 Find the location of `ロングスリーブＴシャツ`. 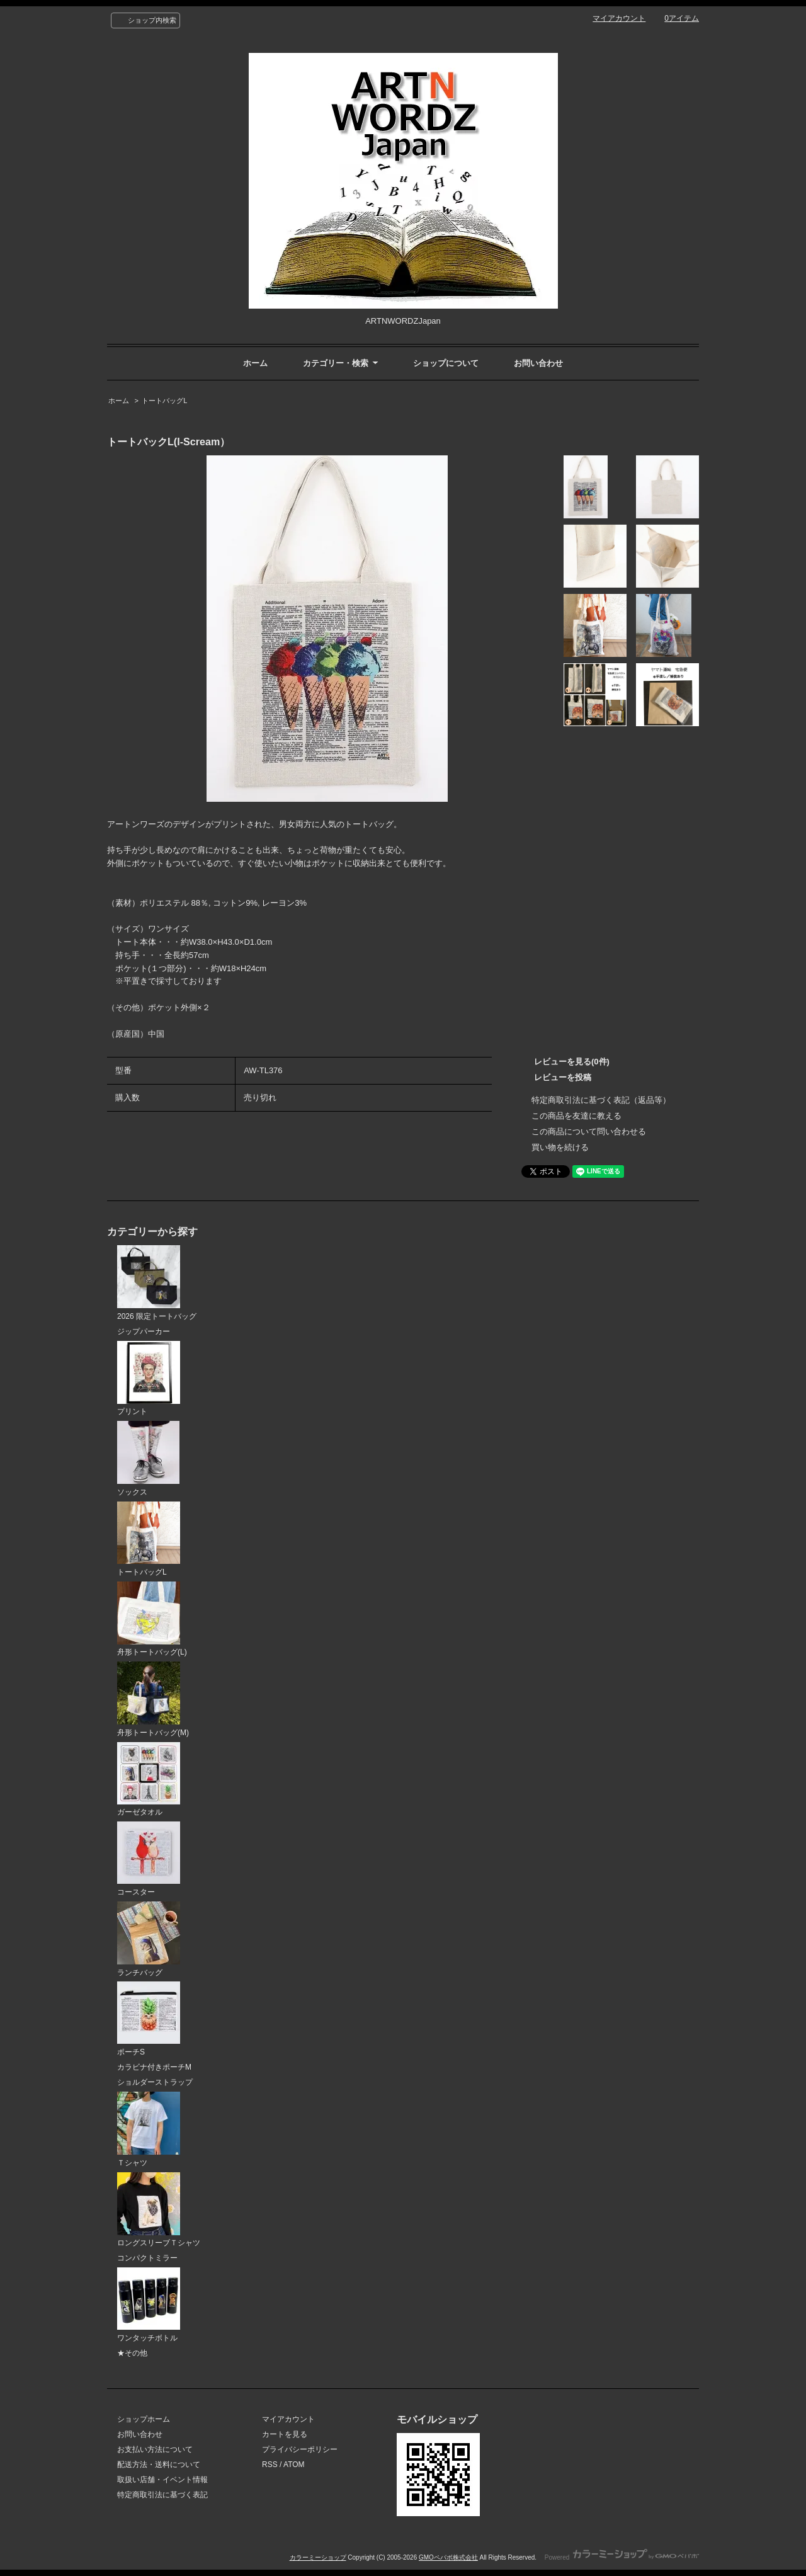

ロングスリーブＴシャツ is located at coordinates (158, 2210).